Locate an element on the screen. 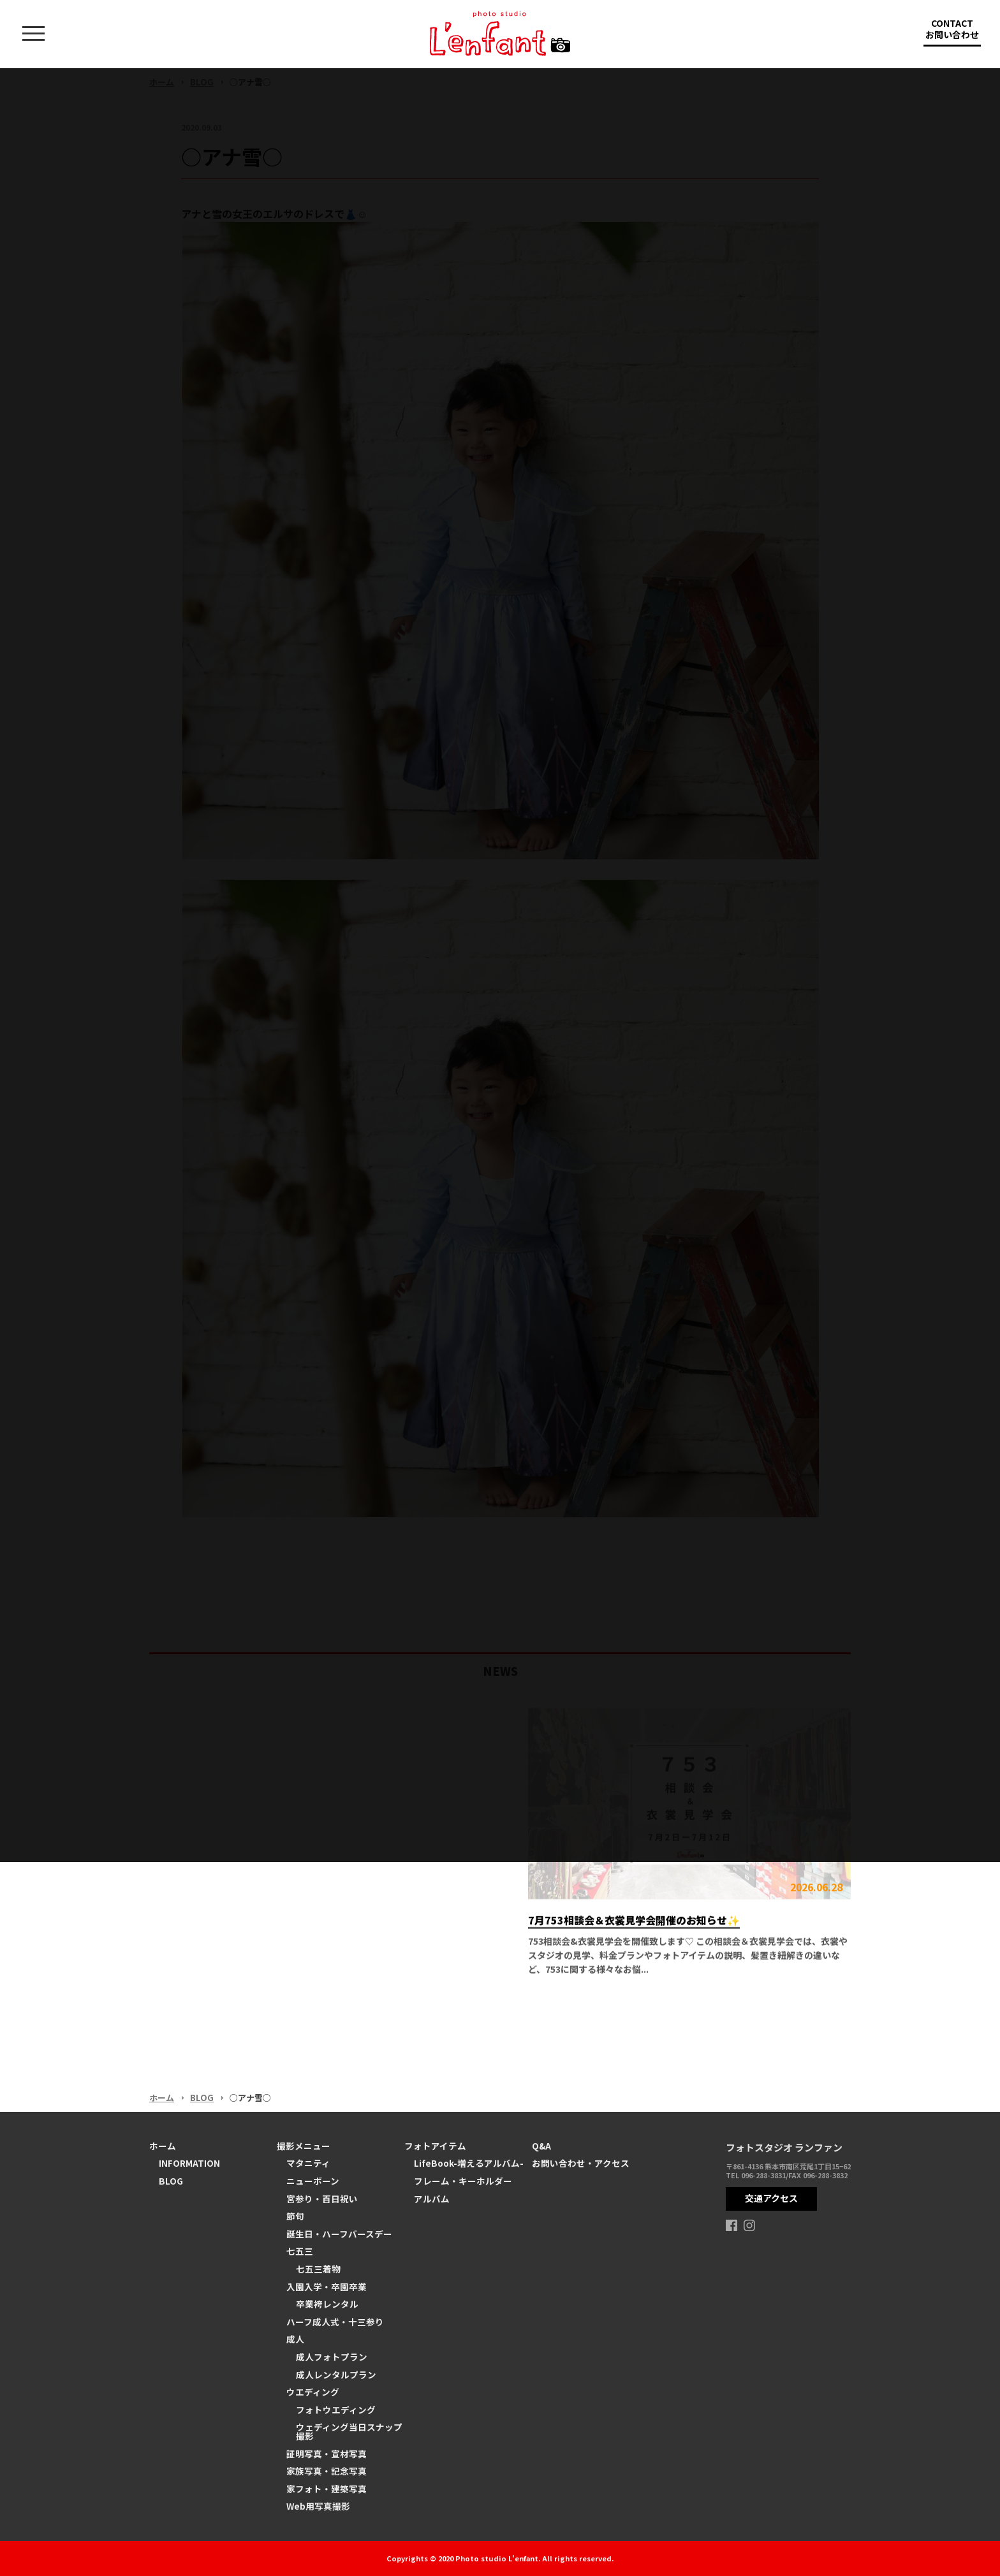 This screenshot has height=2576, width=1000. 宮参り・百日祝い is located at coordinates (322, 2198).